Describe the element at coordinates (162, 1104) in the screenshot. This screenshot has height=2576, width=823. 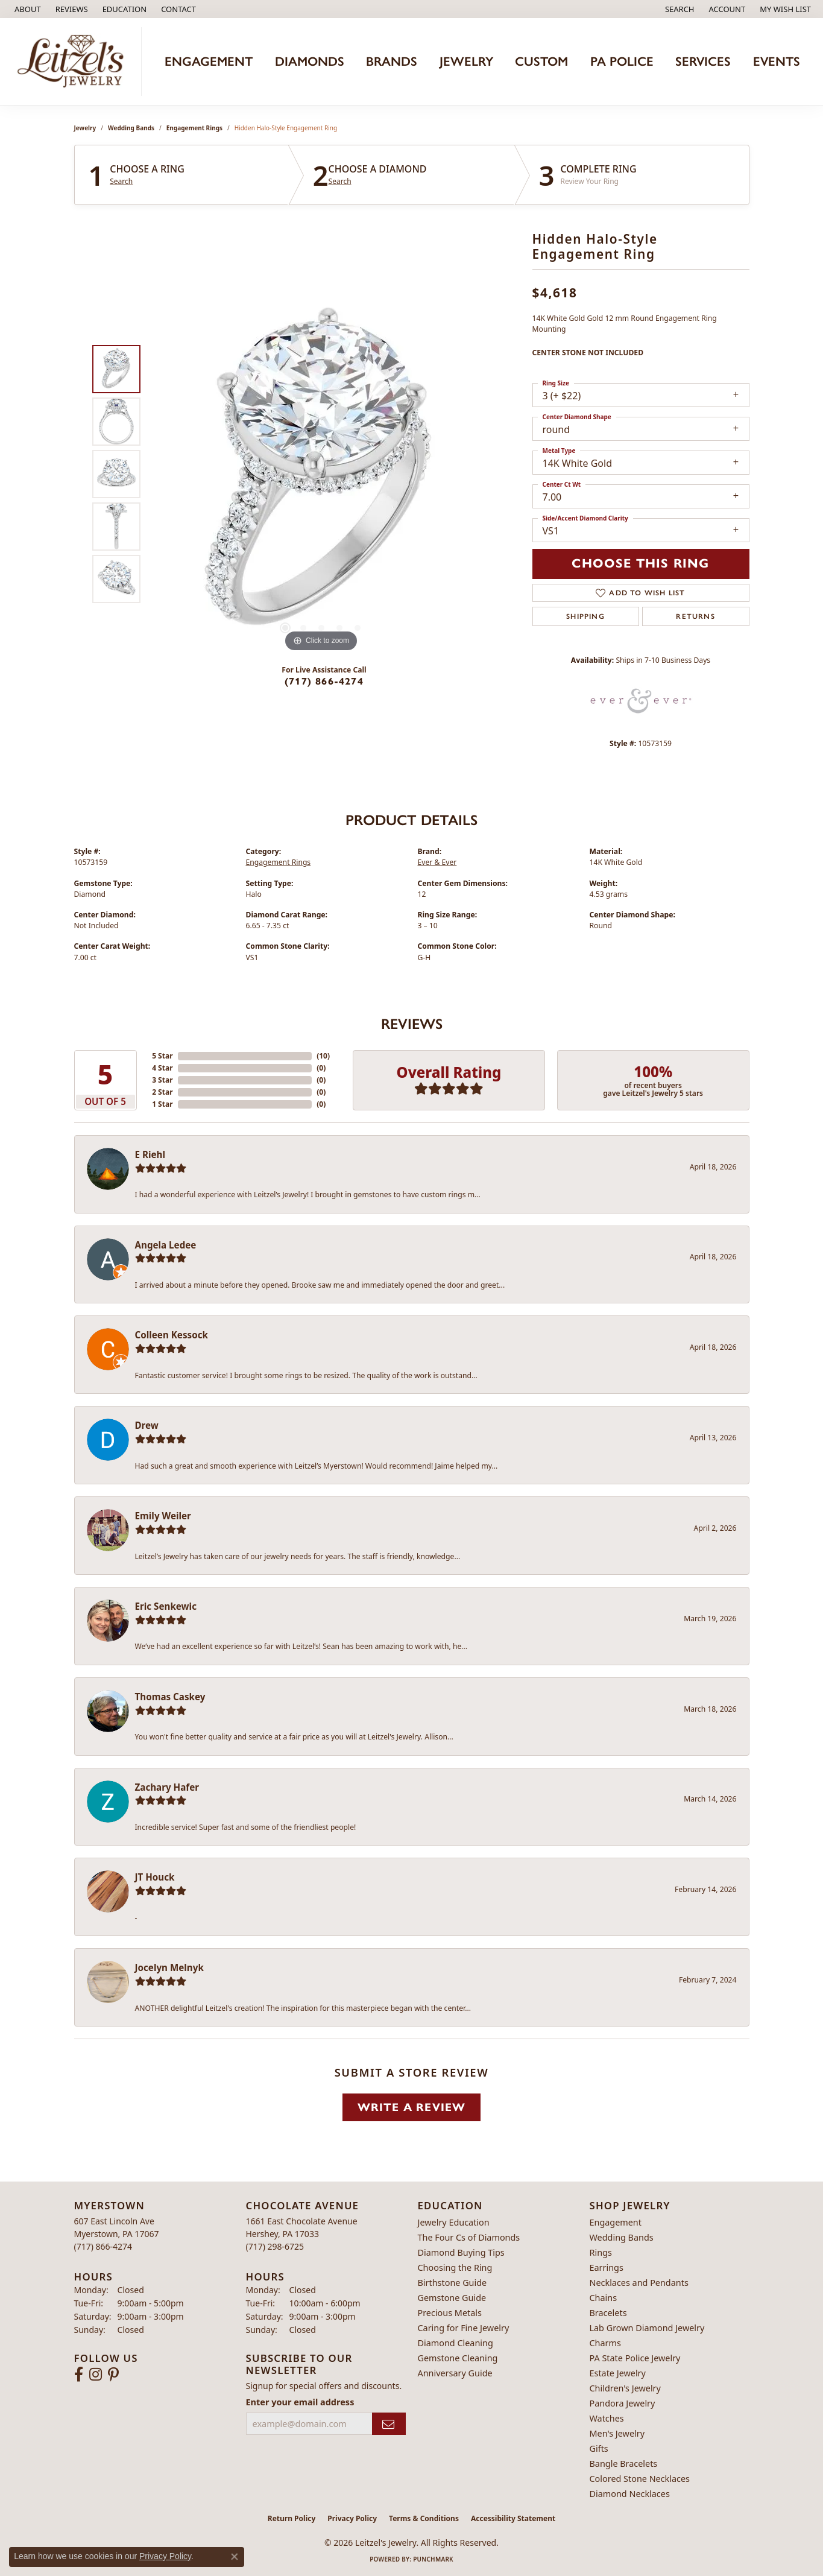
I see `1 Star` at that location.